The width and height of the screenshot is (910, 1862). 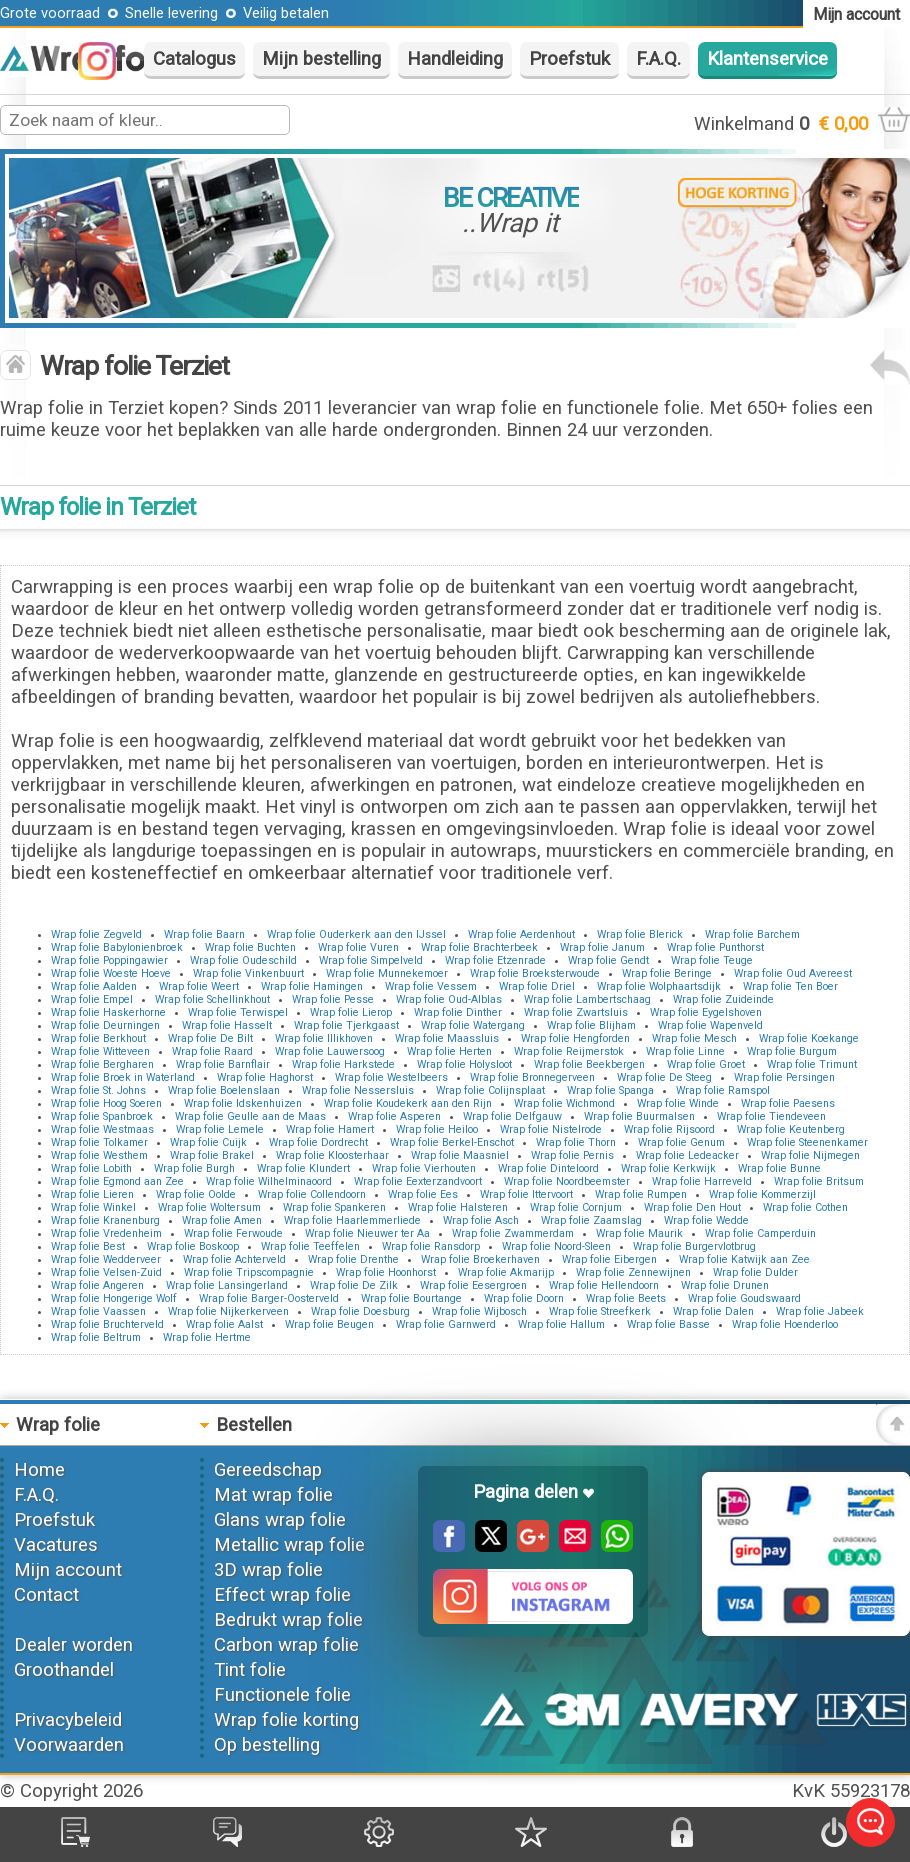 I want to click on Wrap folie Winde, so click(x=678, y=1103).